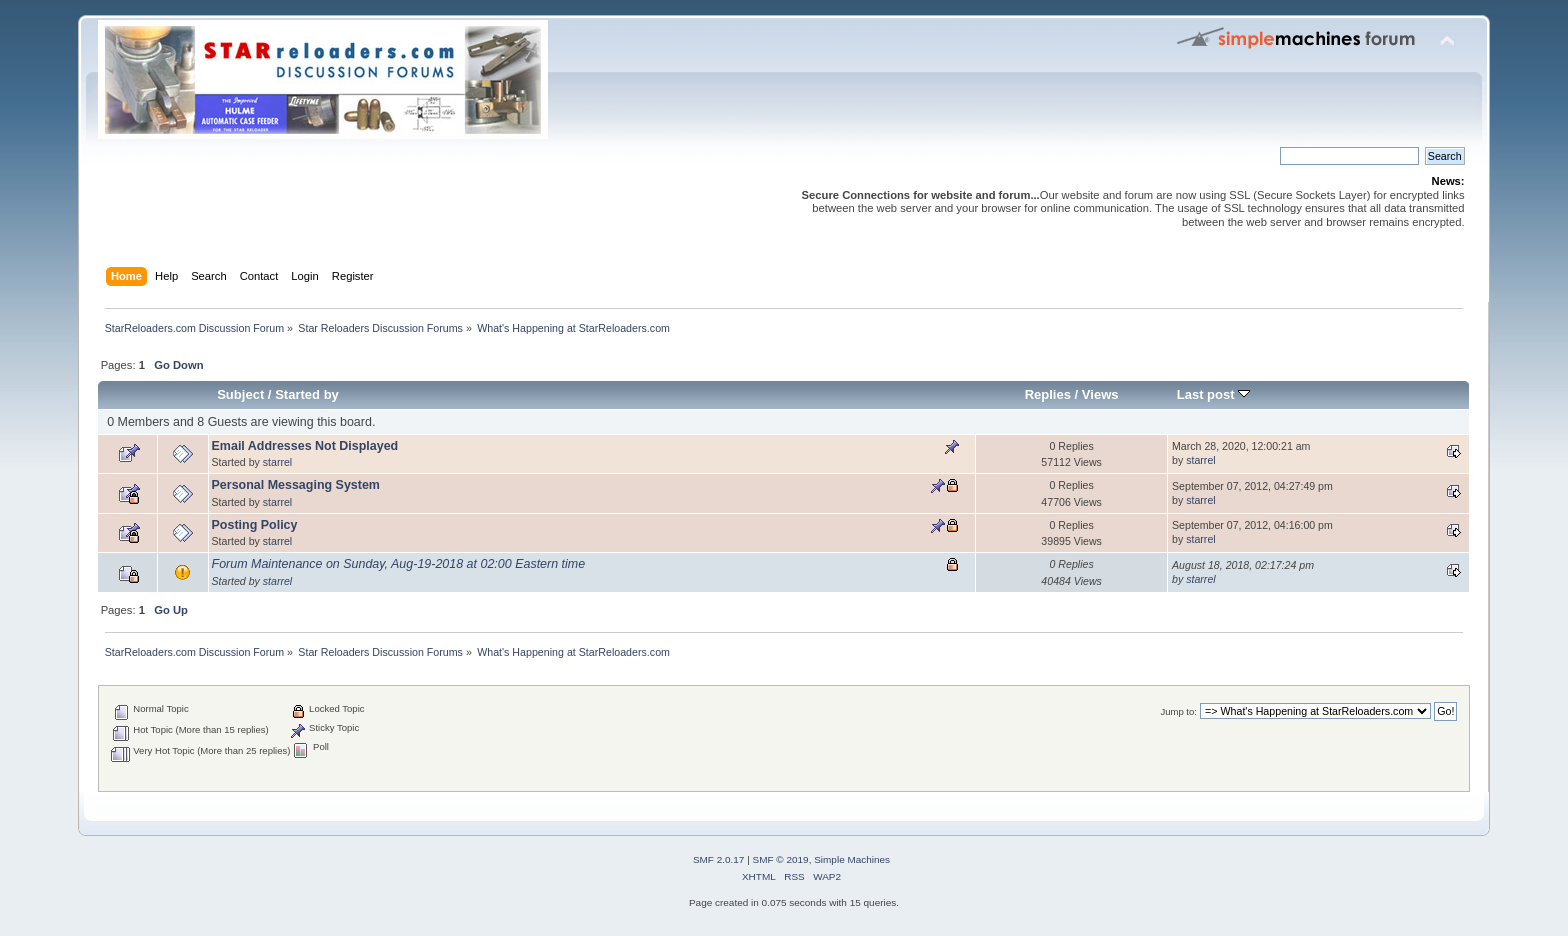  I want to click on Forum Maintenance on Sunday, Aug-19-2018 at 02:00 Eastern time, so click(399, 564).